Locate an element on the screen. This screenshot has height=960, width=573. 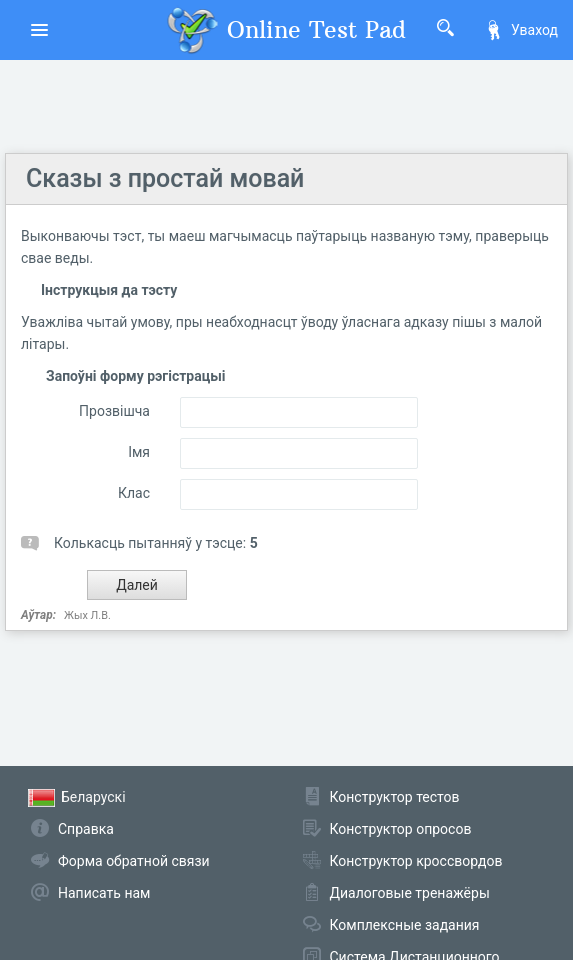
Конструктор опросов is located at coordinates (401, 829).